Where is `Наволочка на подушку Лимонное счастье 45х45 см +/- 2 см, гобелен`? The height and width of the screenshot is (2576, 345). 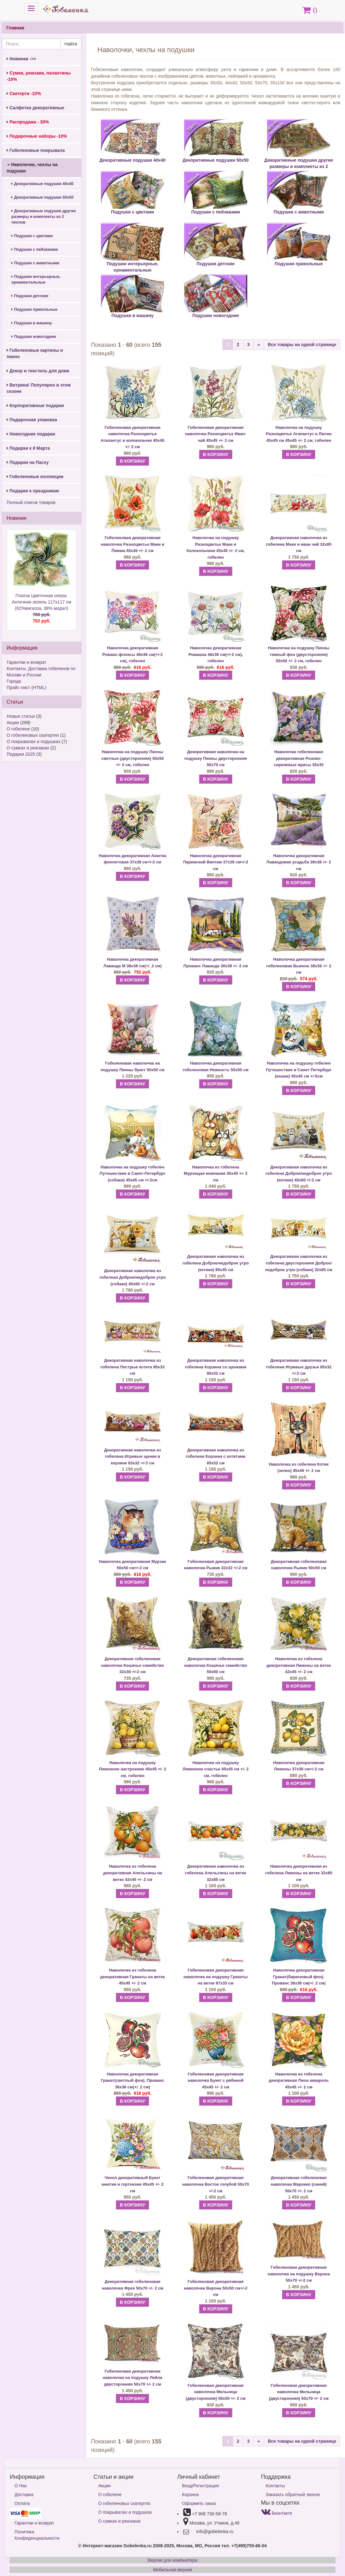 Наволочка на подушку Лимонное счастье 45х45 см +/- 2 см, гобелен is located at coordinates (216, 1769).